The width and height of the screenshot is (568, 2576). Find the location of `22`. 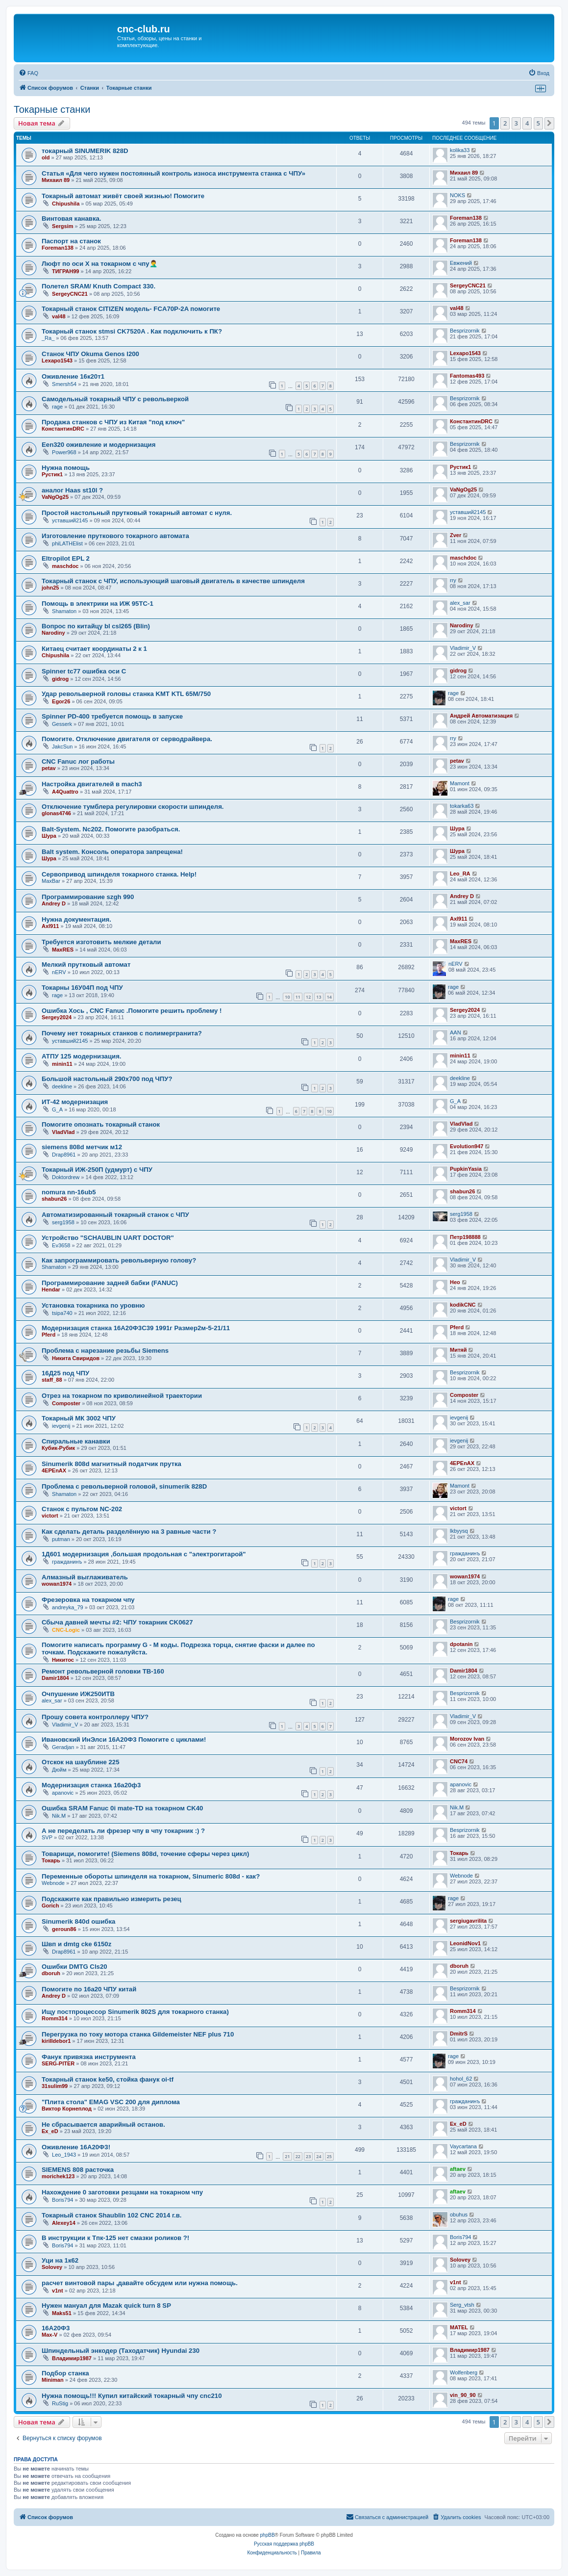

22 is located at coordinates (298, 2156).